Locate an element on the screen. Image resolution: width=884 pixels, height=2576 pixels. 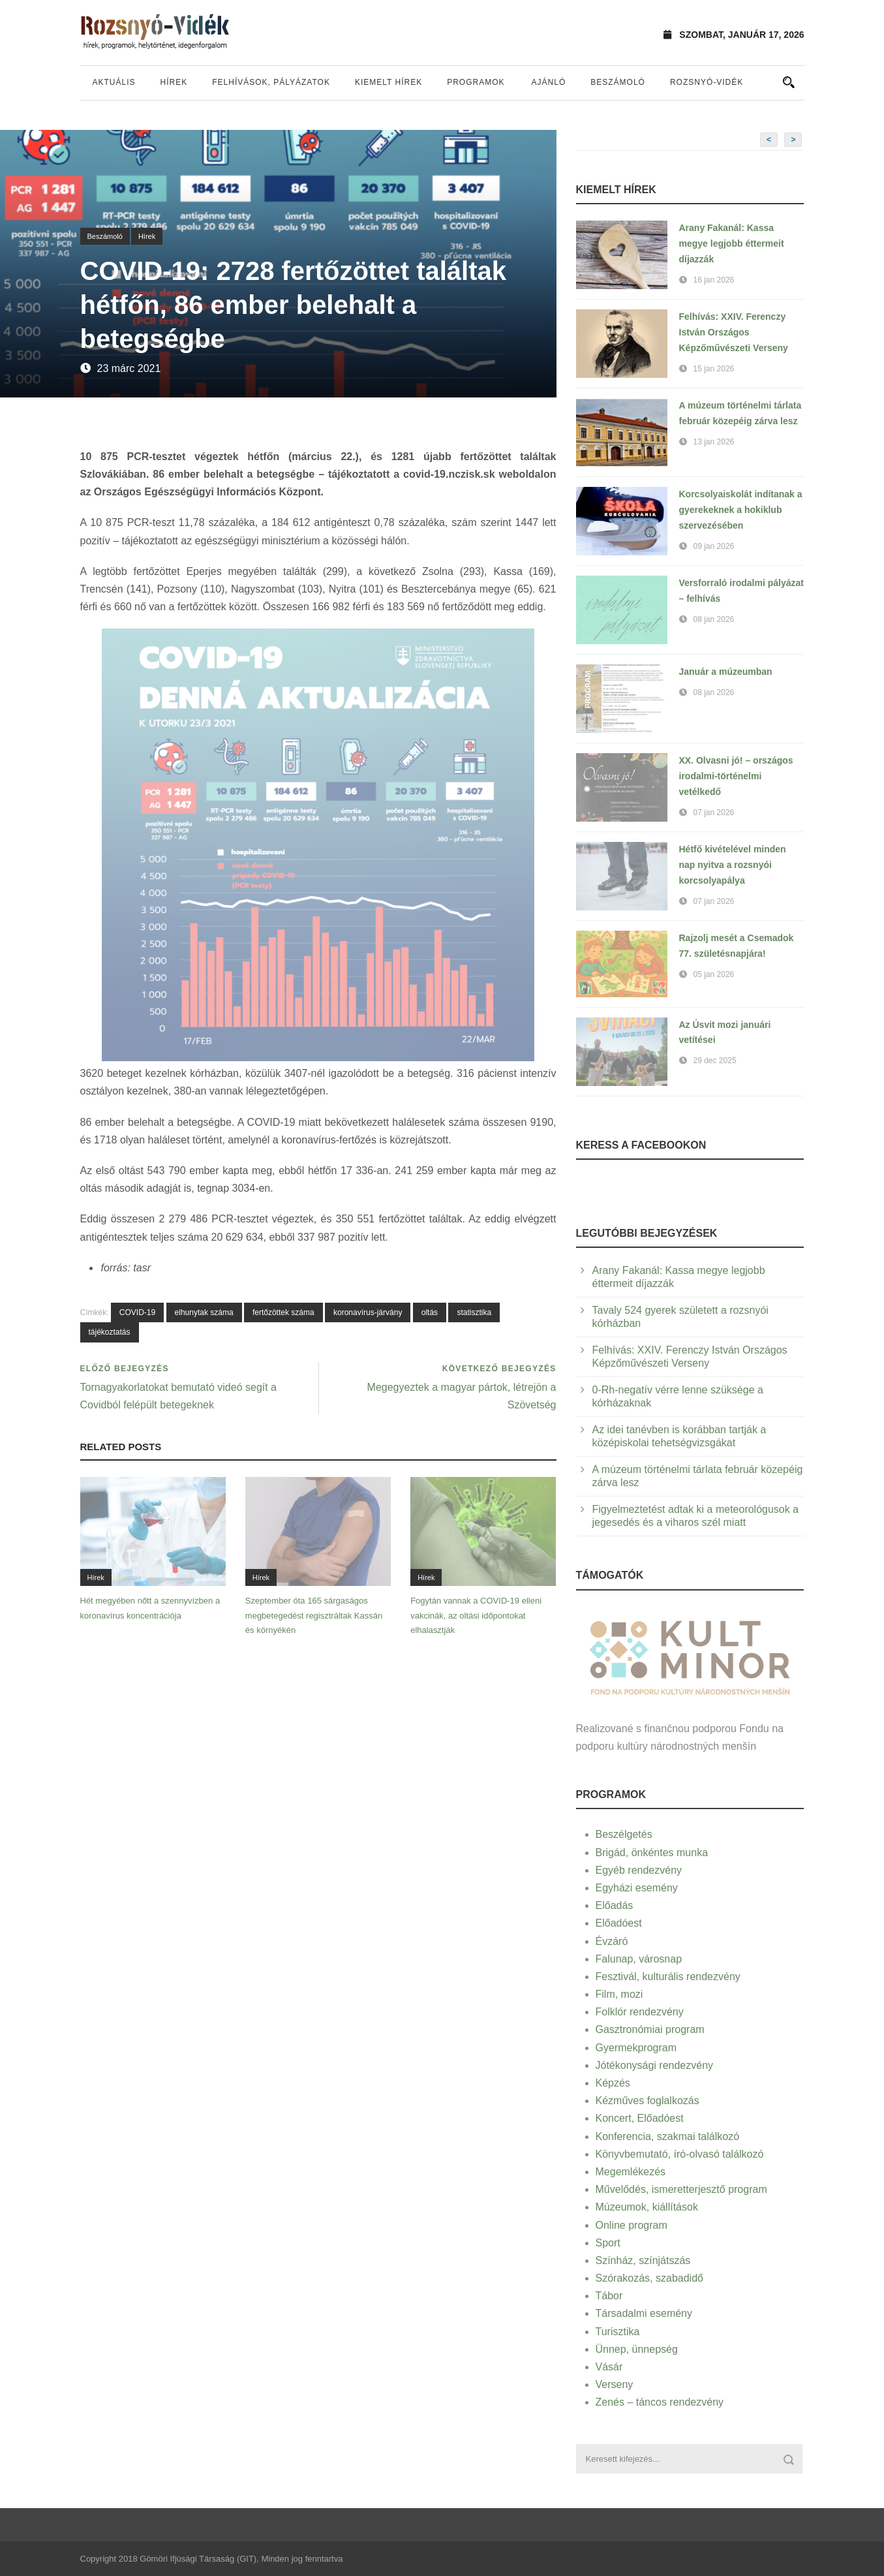
Arany Fakanál: Kassa megye legjobb éttermeit díjazzák is located at coordinates (731, 243).